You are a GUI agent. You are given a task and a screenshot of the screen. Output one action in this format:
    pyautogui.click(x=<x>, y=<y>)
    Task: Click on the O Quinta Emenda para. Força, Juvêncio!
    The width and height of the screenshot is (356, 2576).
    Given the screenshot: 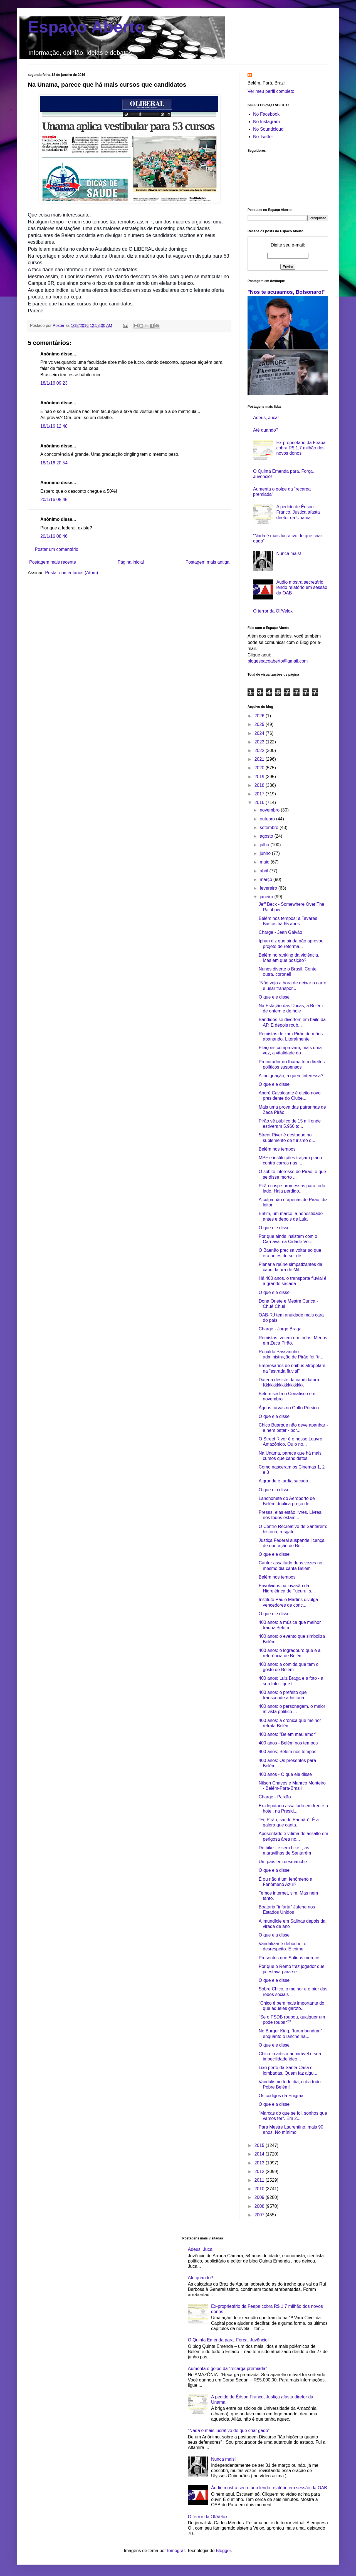 What is the action you would take?
    pyautogui.click(x=228, y=2340)
    